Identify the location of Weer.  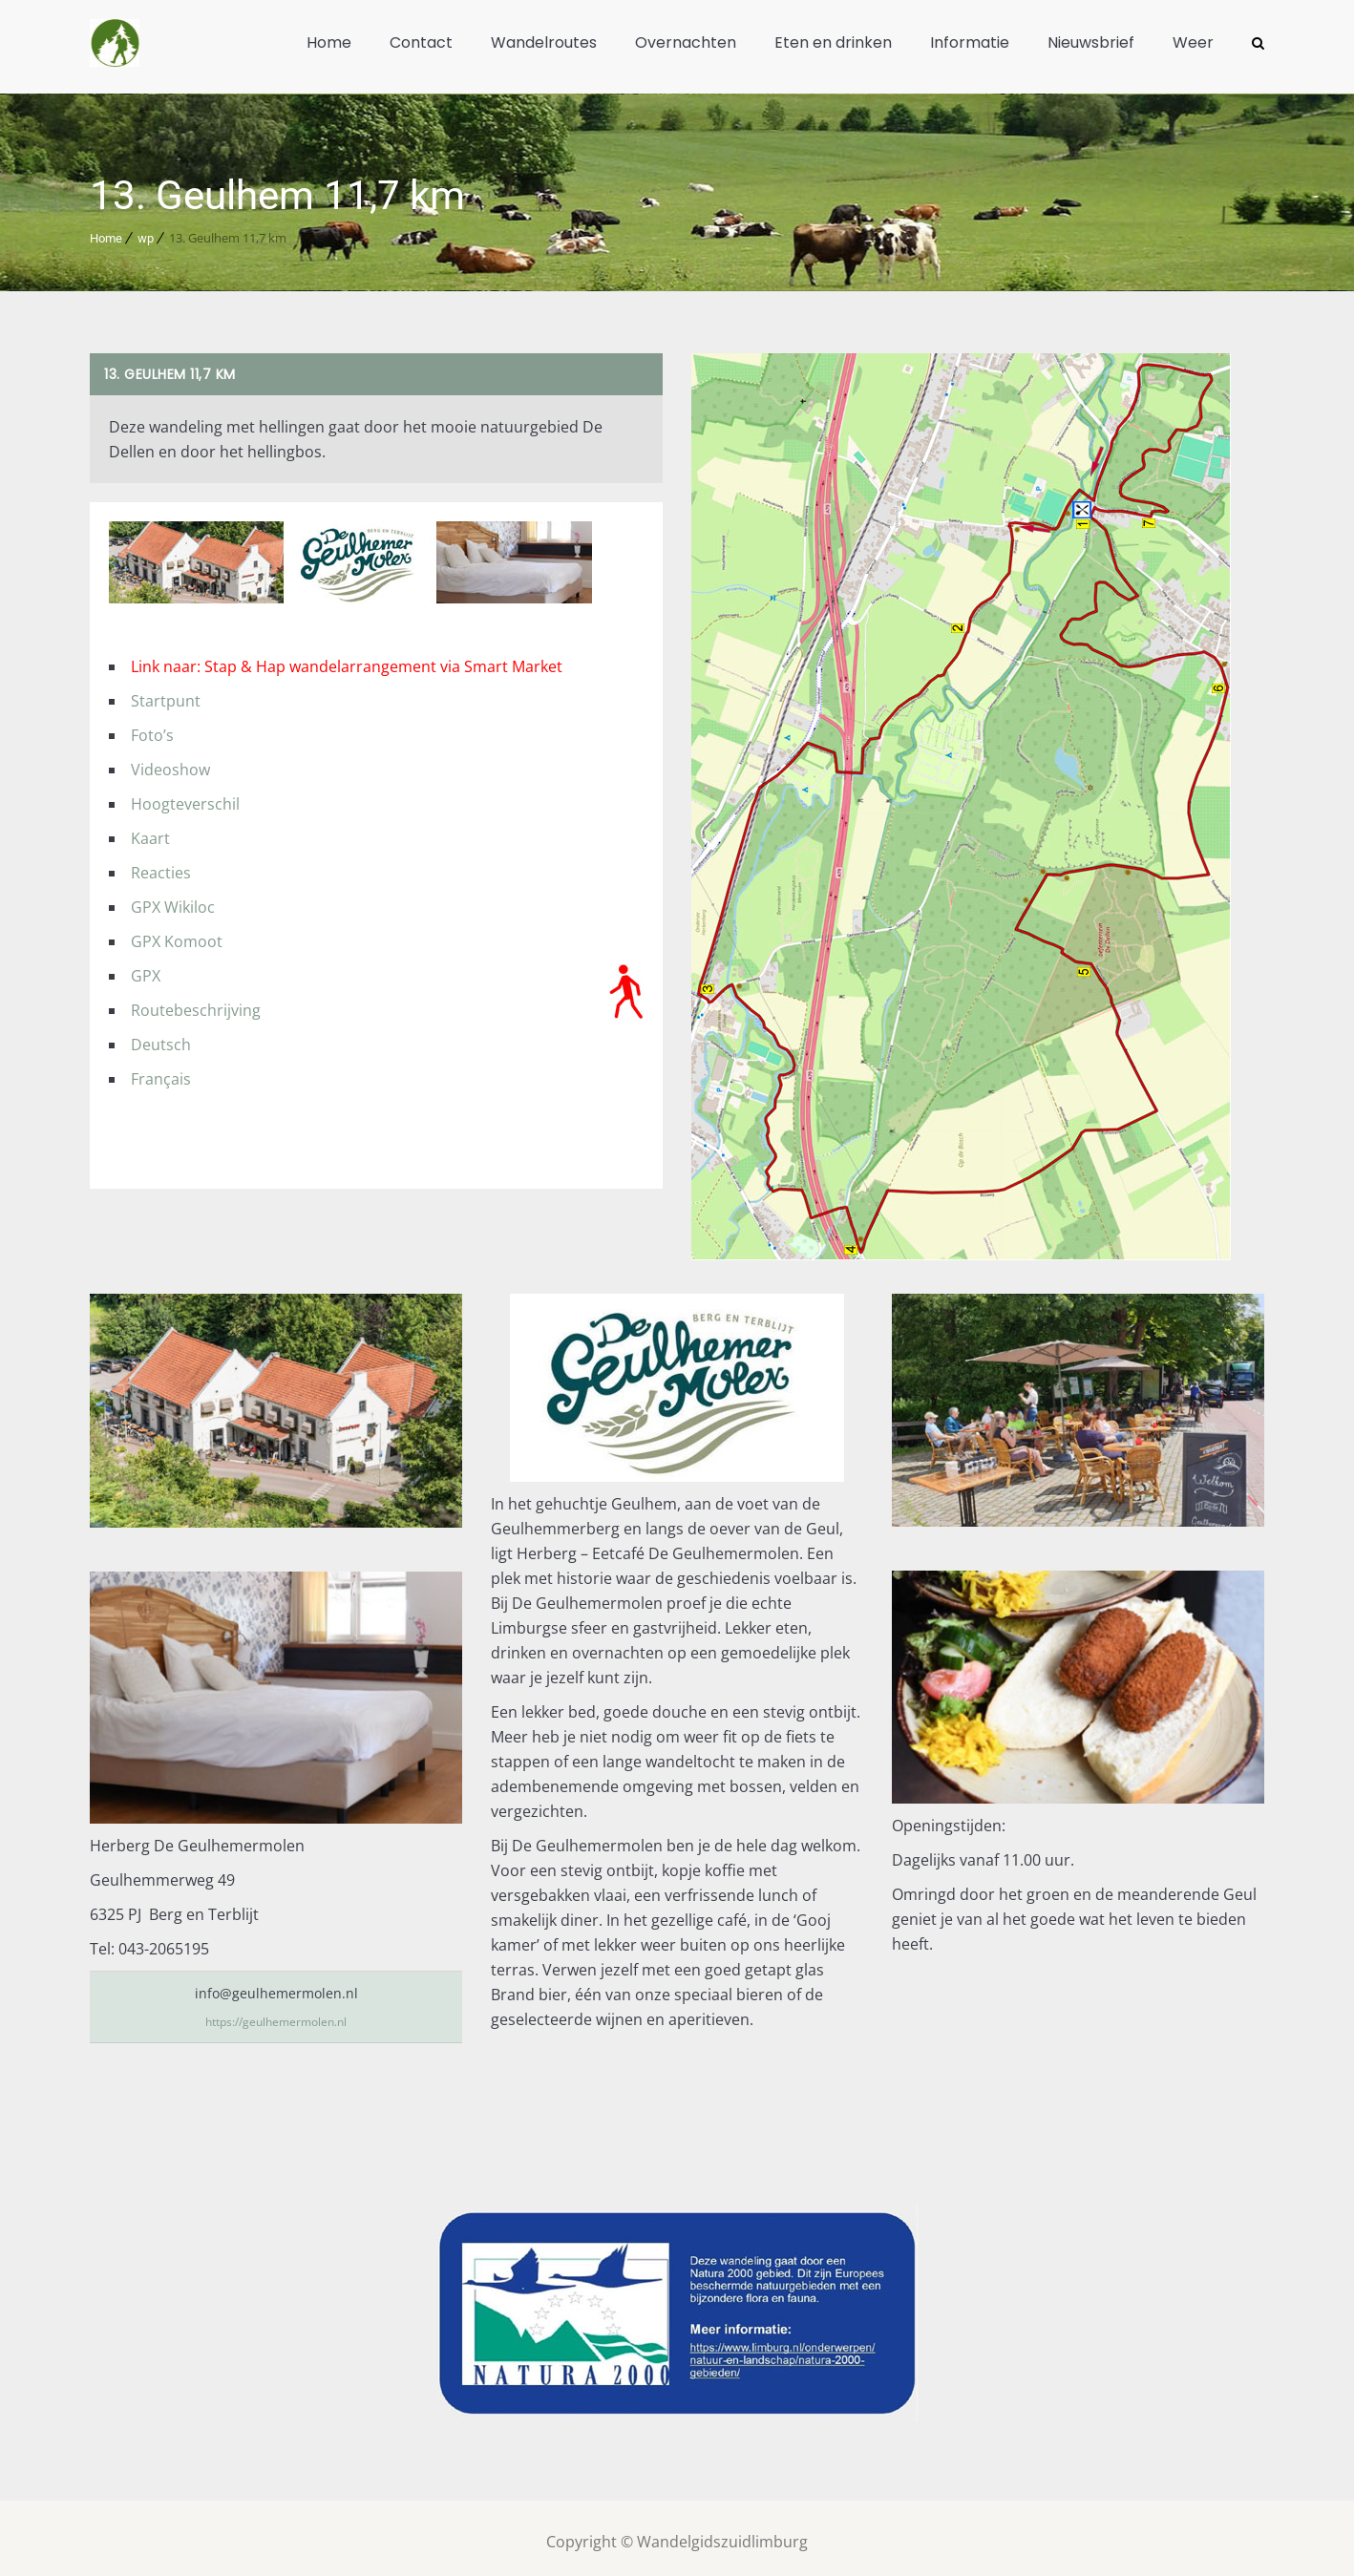
(1193, 42).